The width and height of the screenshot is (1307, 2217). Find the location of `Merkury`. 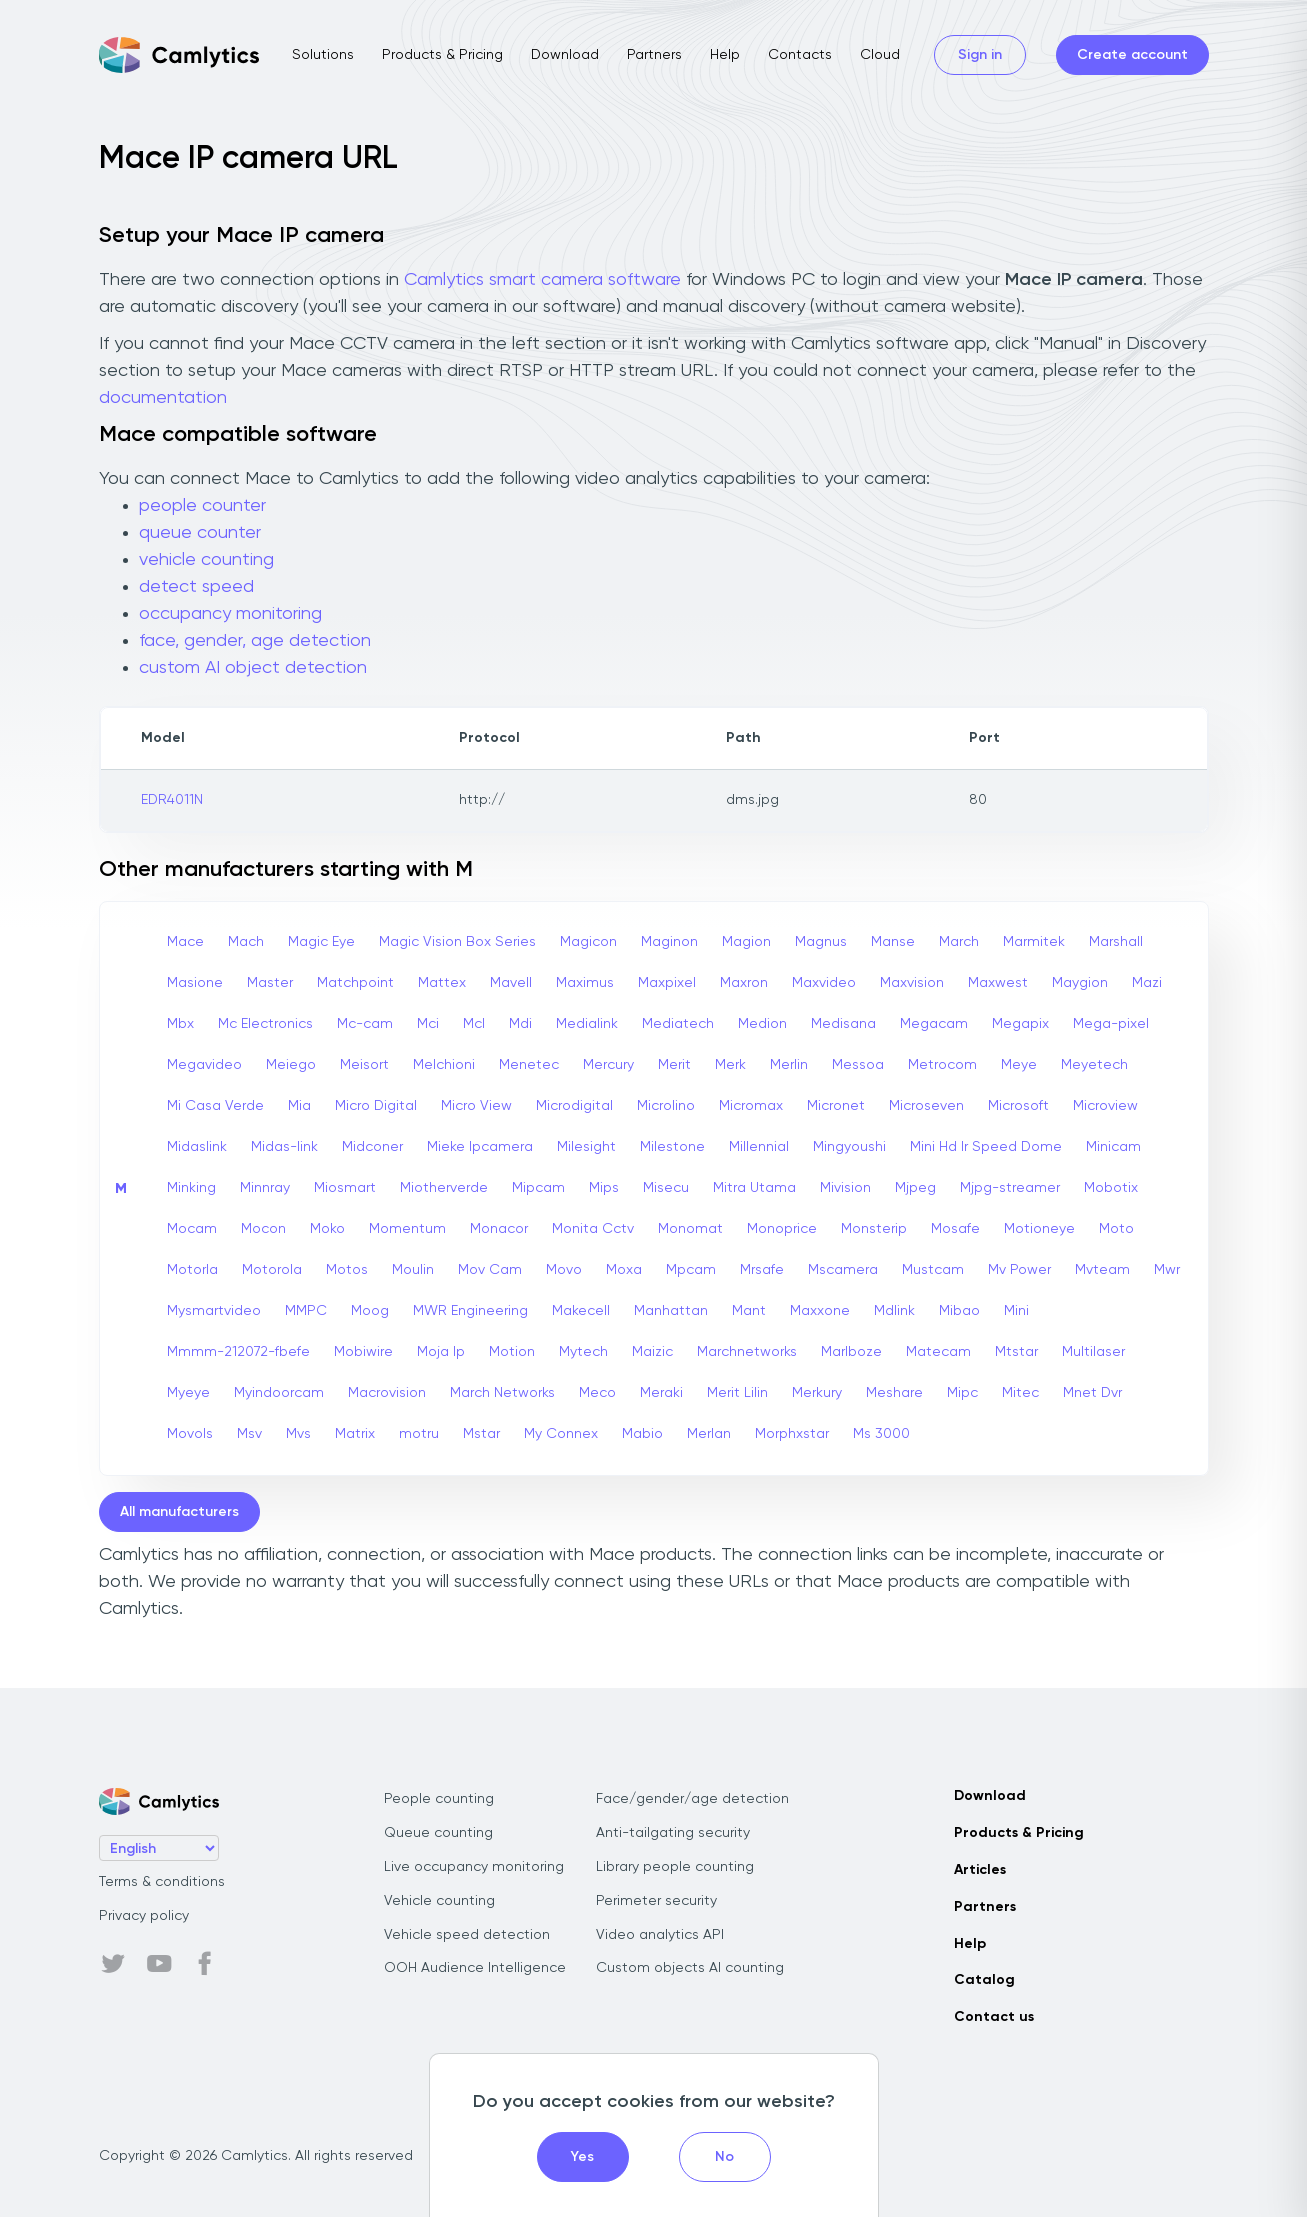

Merkury is located at coordinates (817, 1393).